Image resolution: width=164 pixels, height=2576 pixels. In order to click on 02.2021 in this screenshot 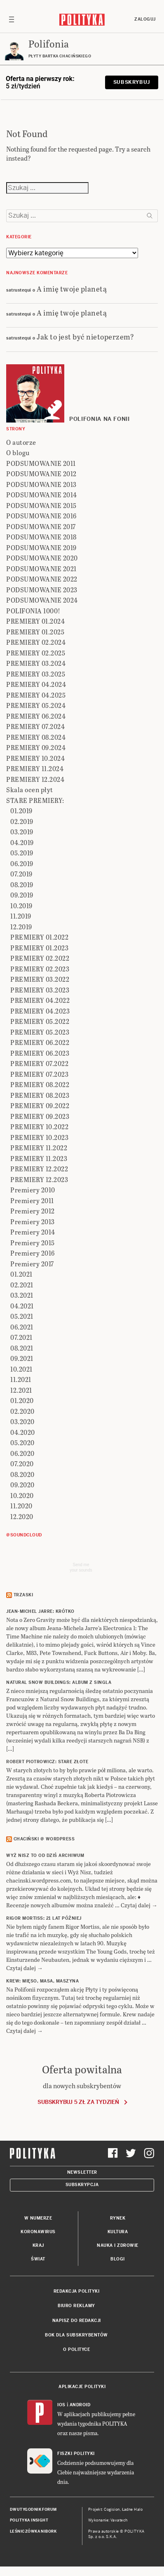, I will do `click(21, 1284)`.